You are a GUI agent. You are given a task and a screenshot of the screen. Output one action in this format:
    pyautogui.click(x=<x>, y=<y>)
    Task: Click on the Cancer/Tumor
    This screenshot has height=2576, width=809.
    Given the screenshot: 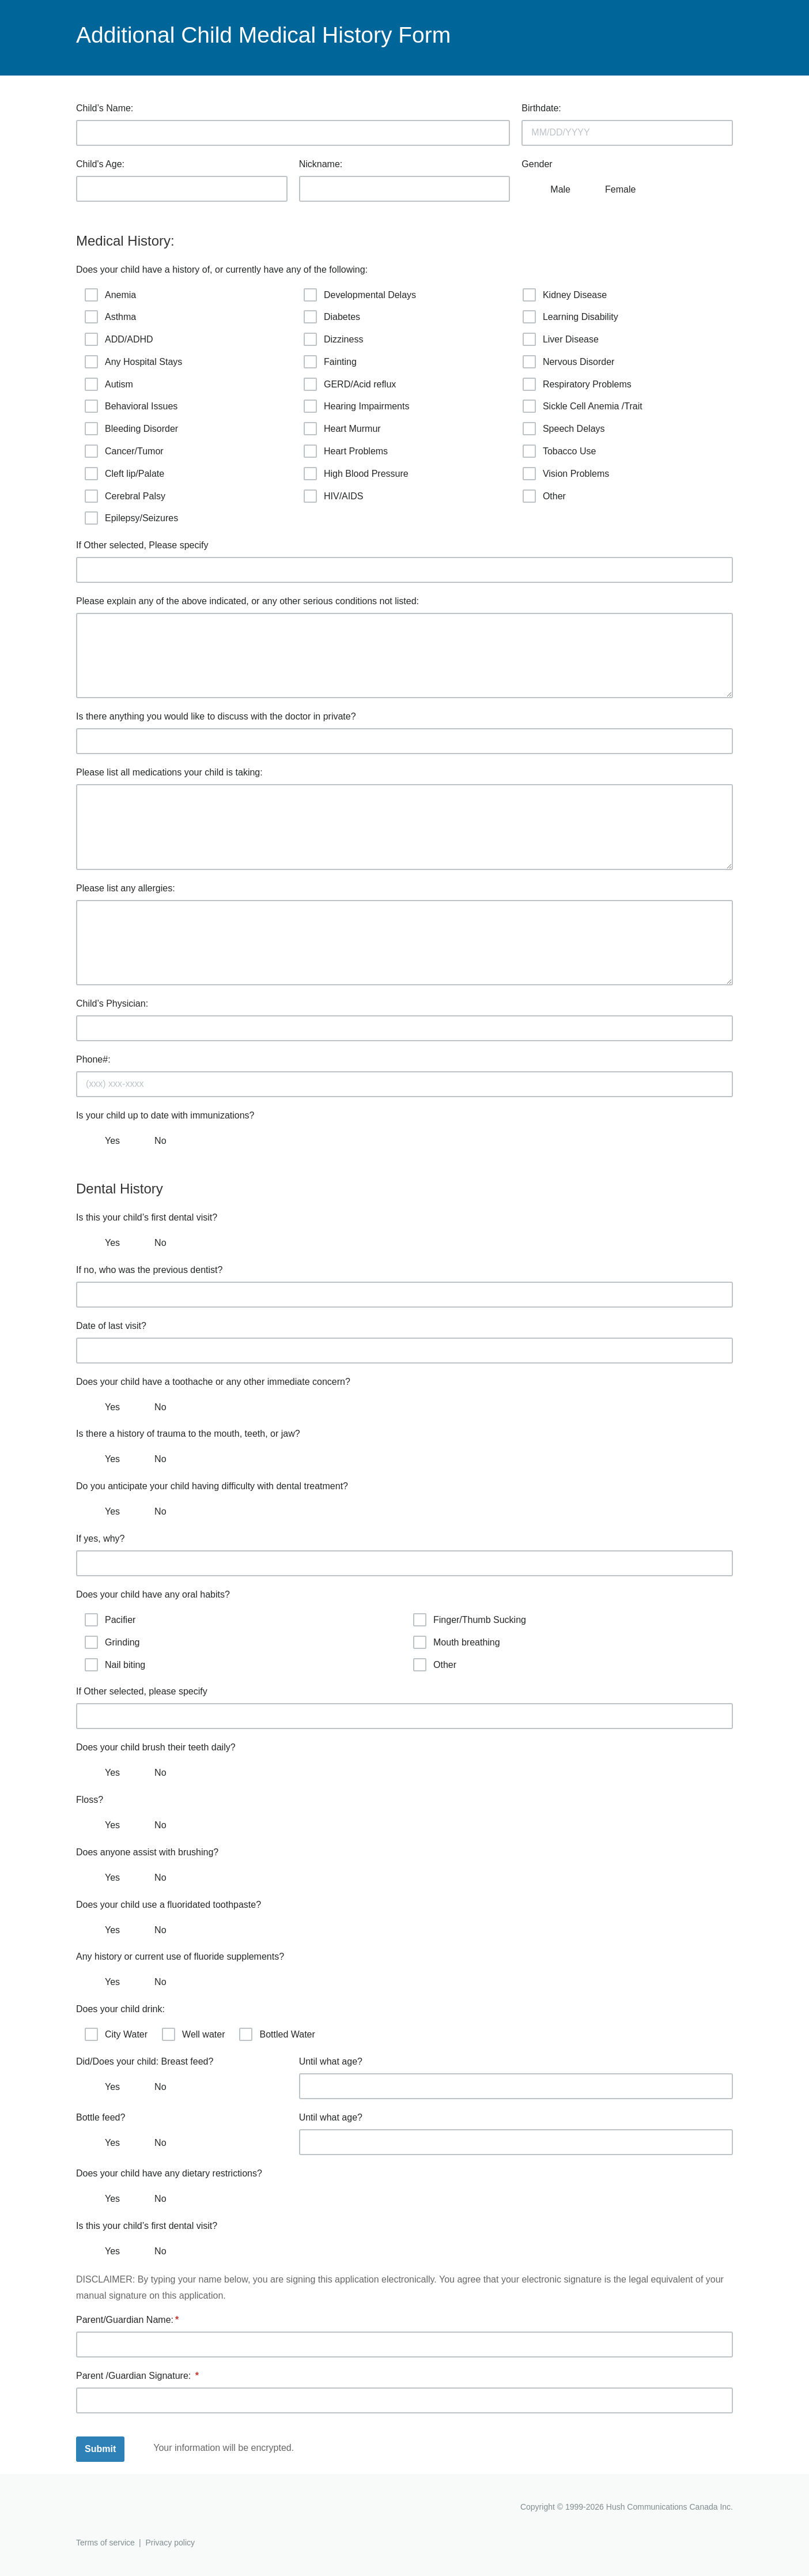 What is the action you would take?
    pyautogui.click(x=124, y=451)
    